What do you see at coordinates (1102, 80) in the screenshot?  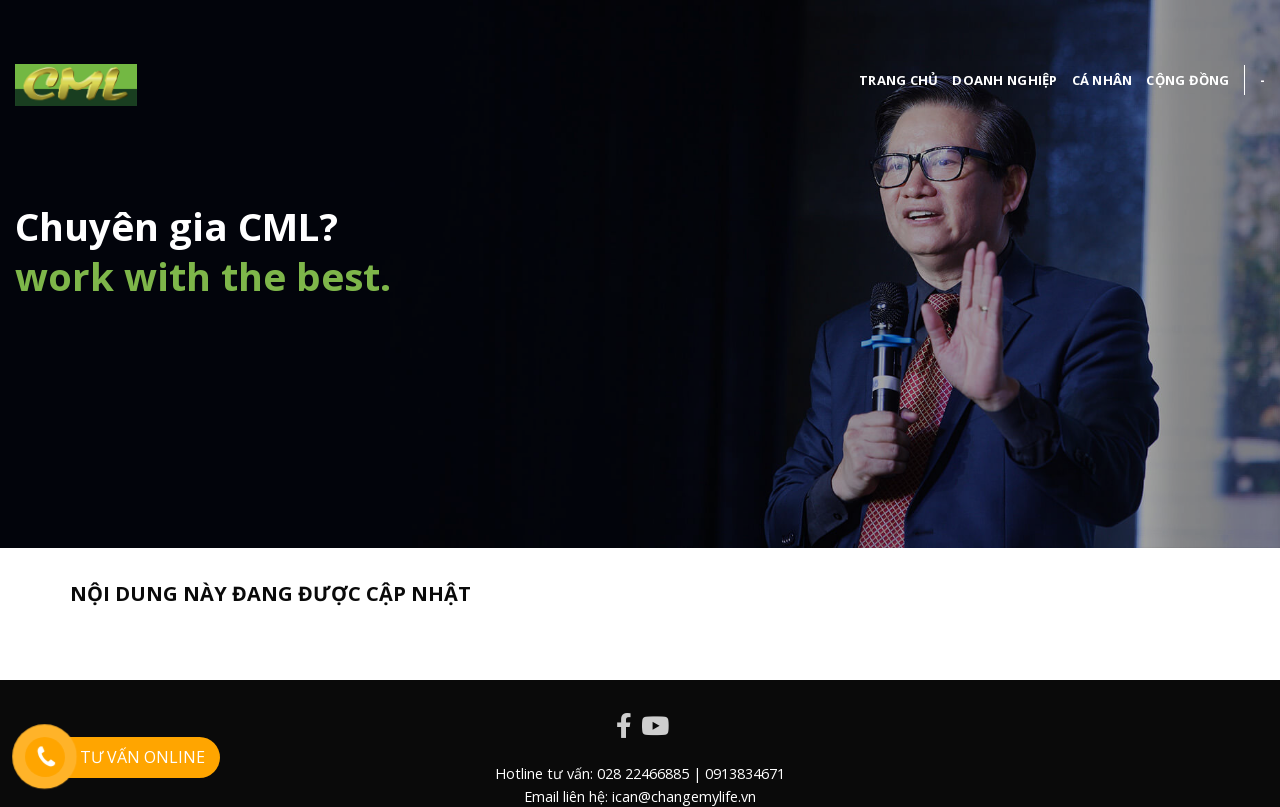 I see `Cá nhân` at bounding box center [1102, 80].